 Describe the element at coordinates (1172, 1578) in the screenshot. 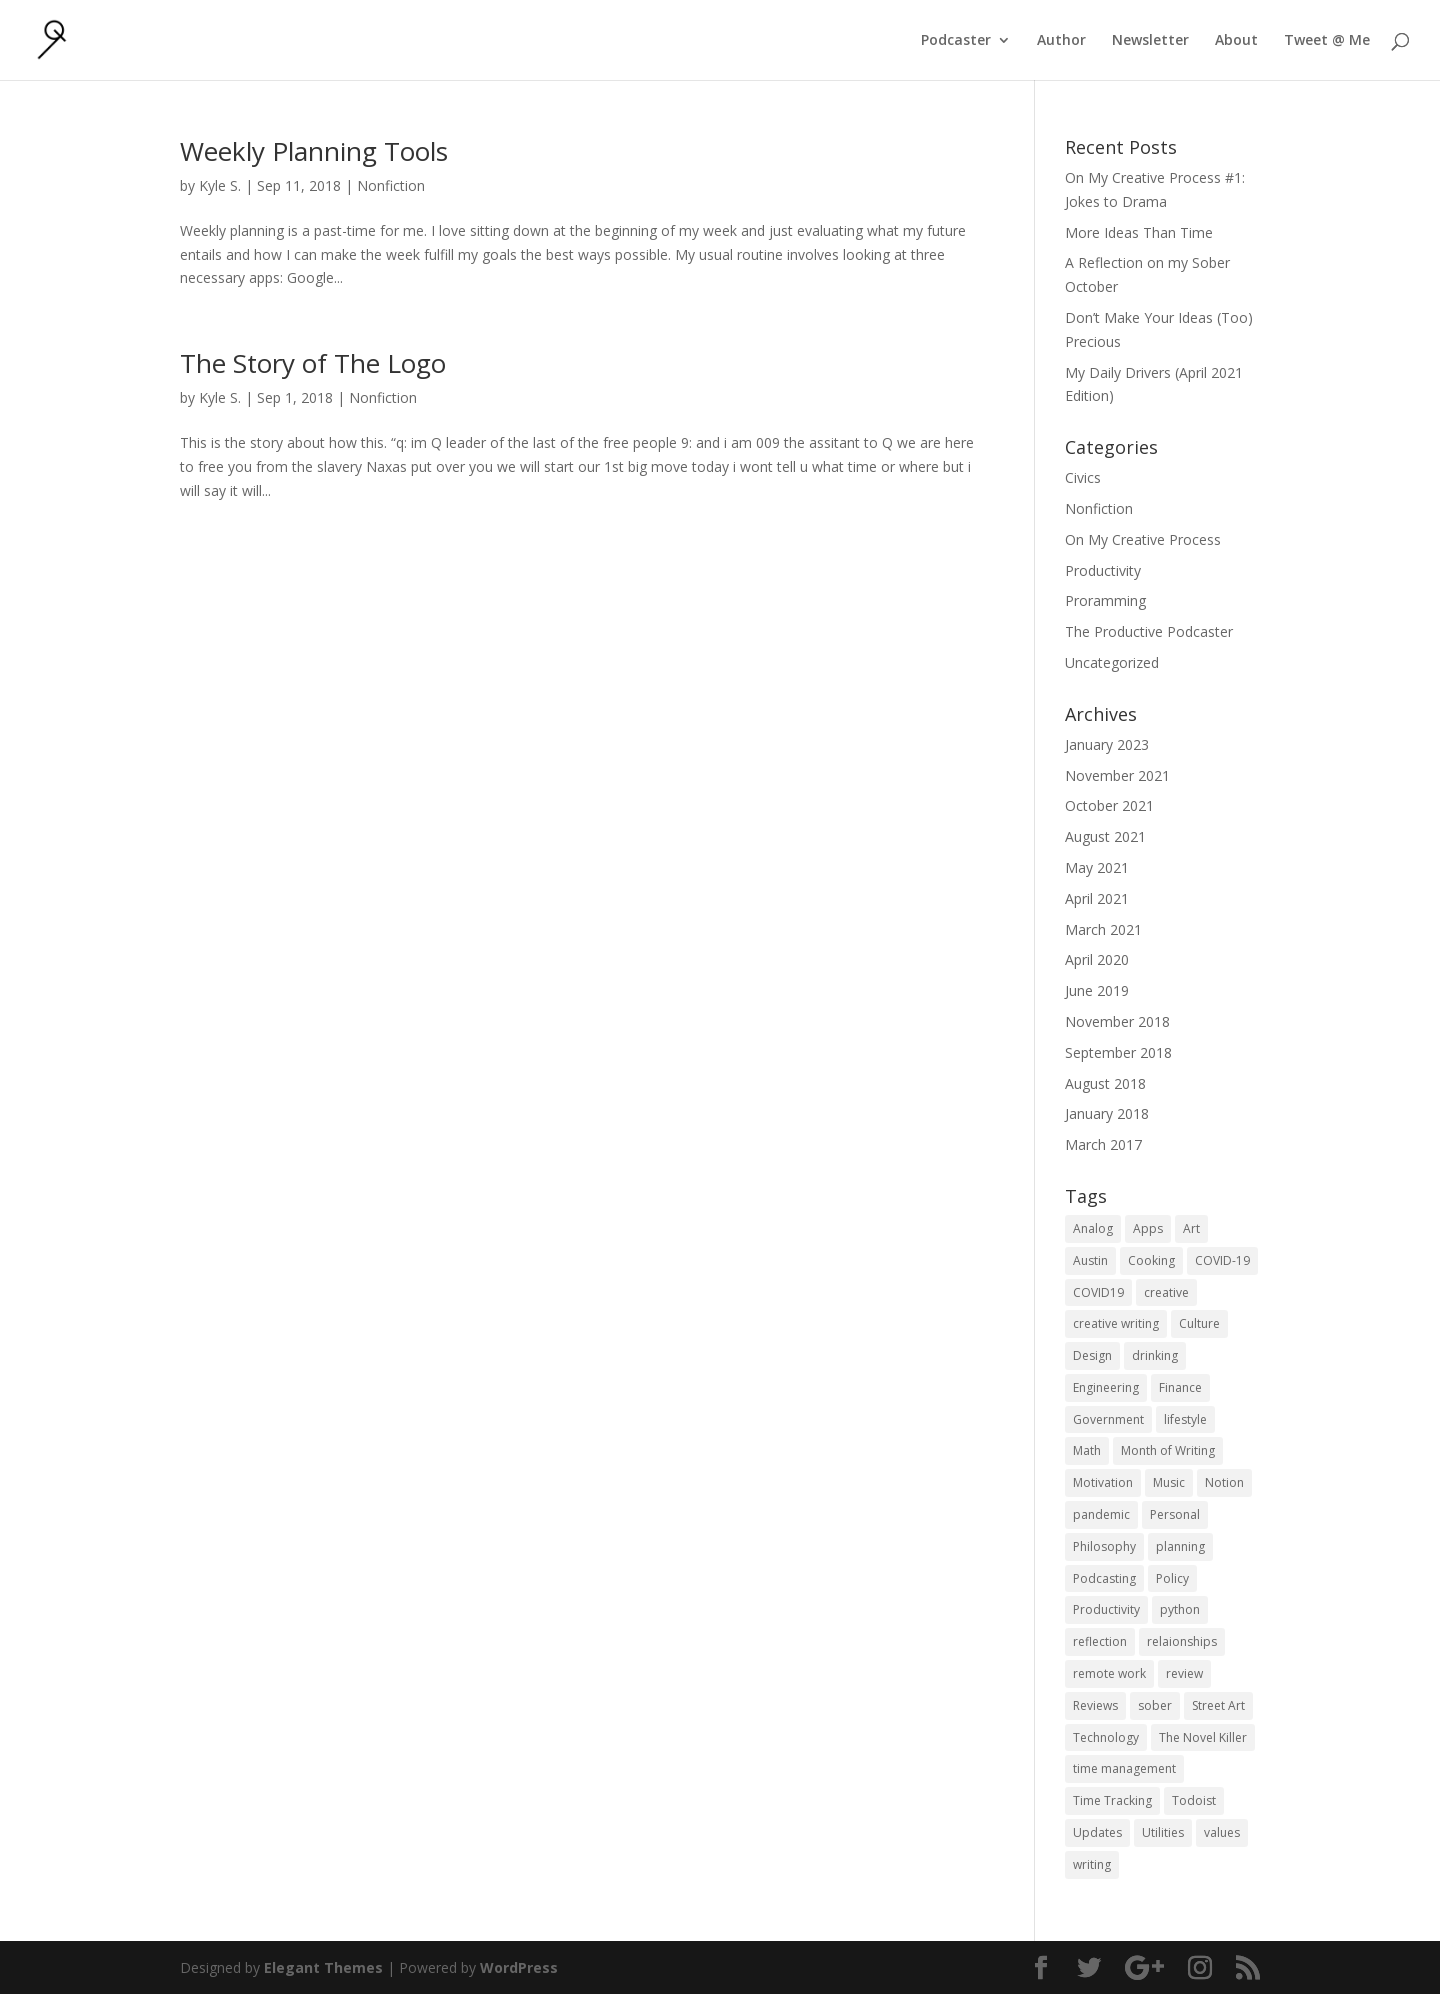

I see `Policy [Policy (3 items)]` at that location.